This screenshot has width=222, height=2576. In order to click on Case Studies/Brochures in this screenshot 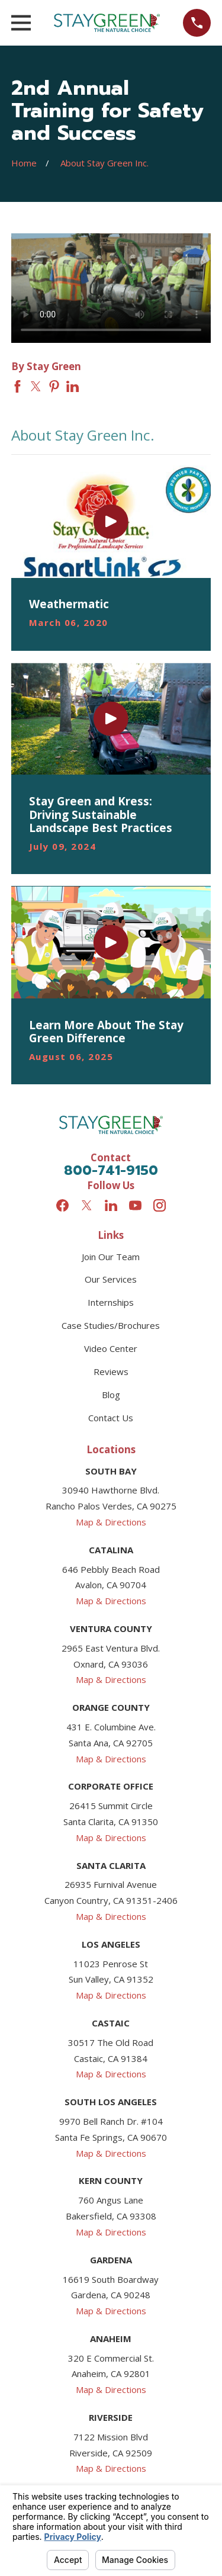, I will do `click(111, 1325)`.